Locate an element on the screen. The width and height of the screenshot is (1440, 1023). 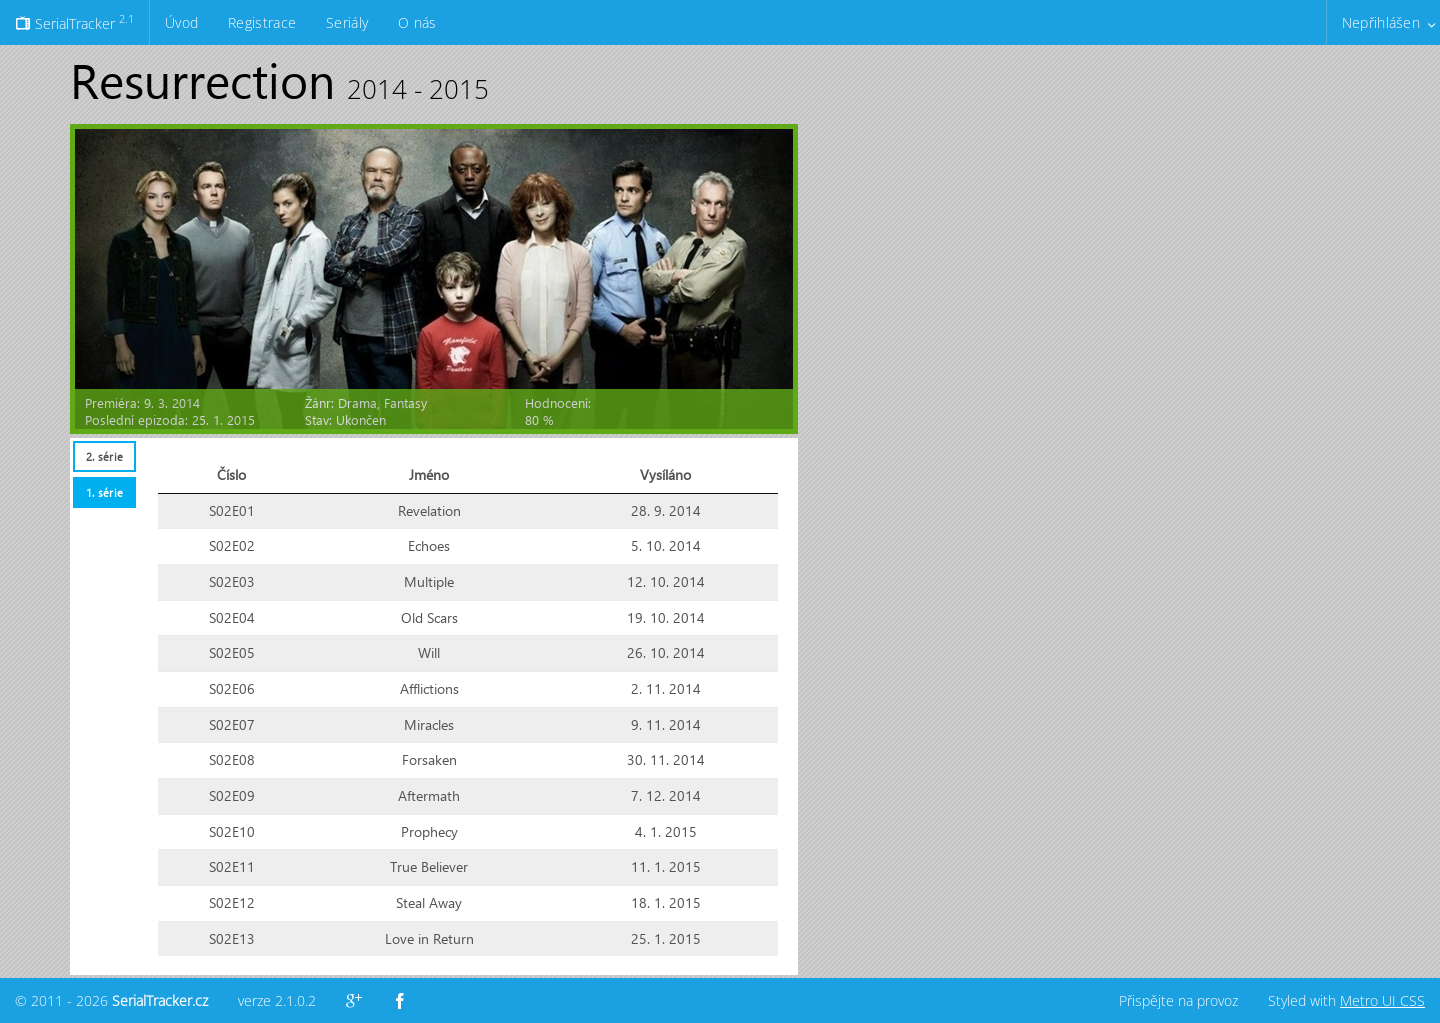
SerialTracker is located at coordinates (74, 22).